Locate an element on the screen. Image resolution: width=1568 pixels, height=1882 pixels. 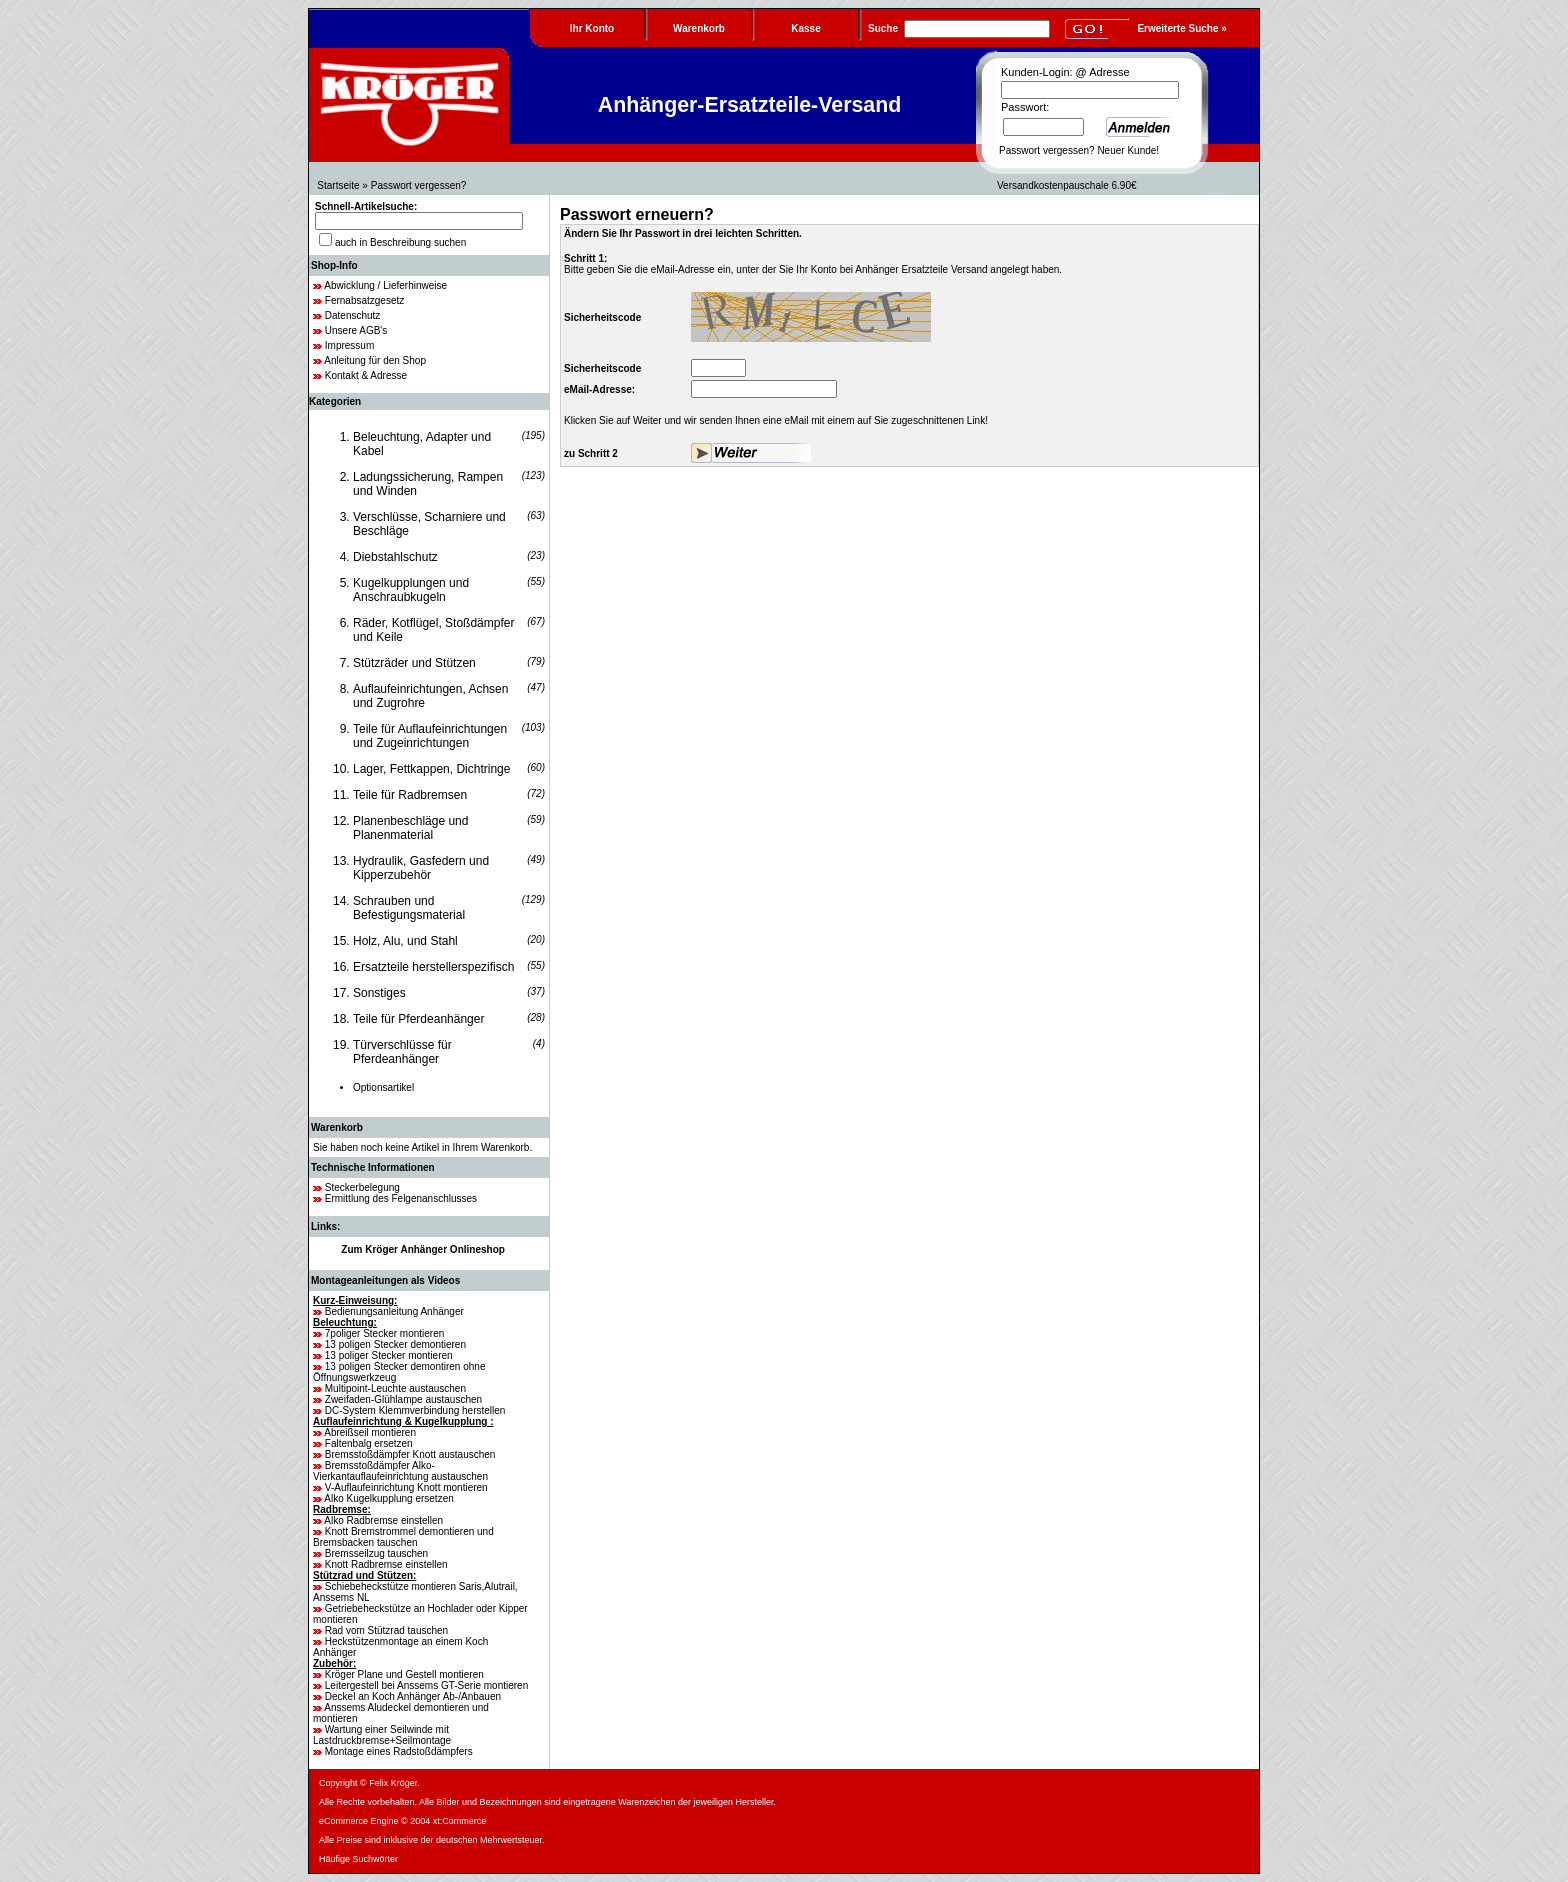
Bremsstoßdämpfer Alko-Vierkantauflaufeinrichtung austauschen is located at coordinates (400, 1471).